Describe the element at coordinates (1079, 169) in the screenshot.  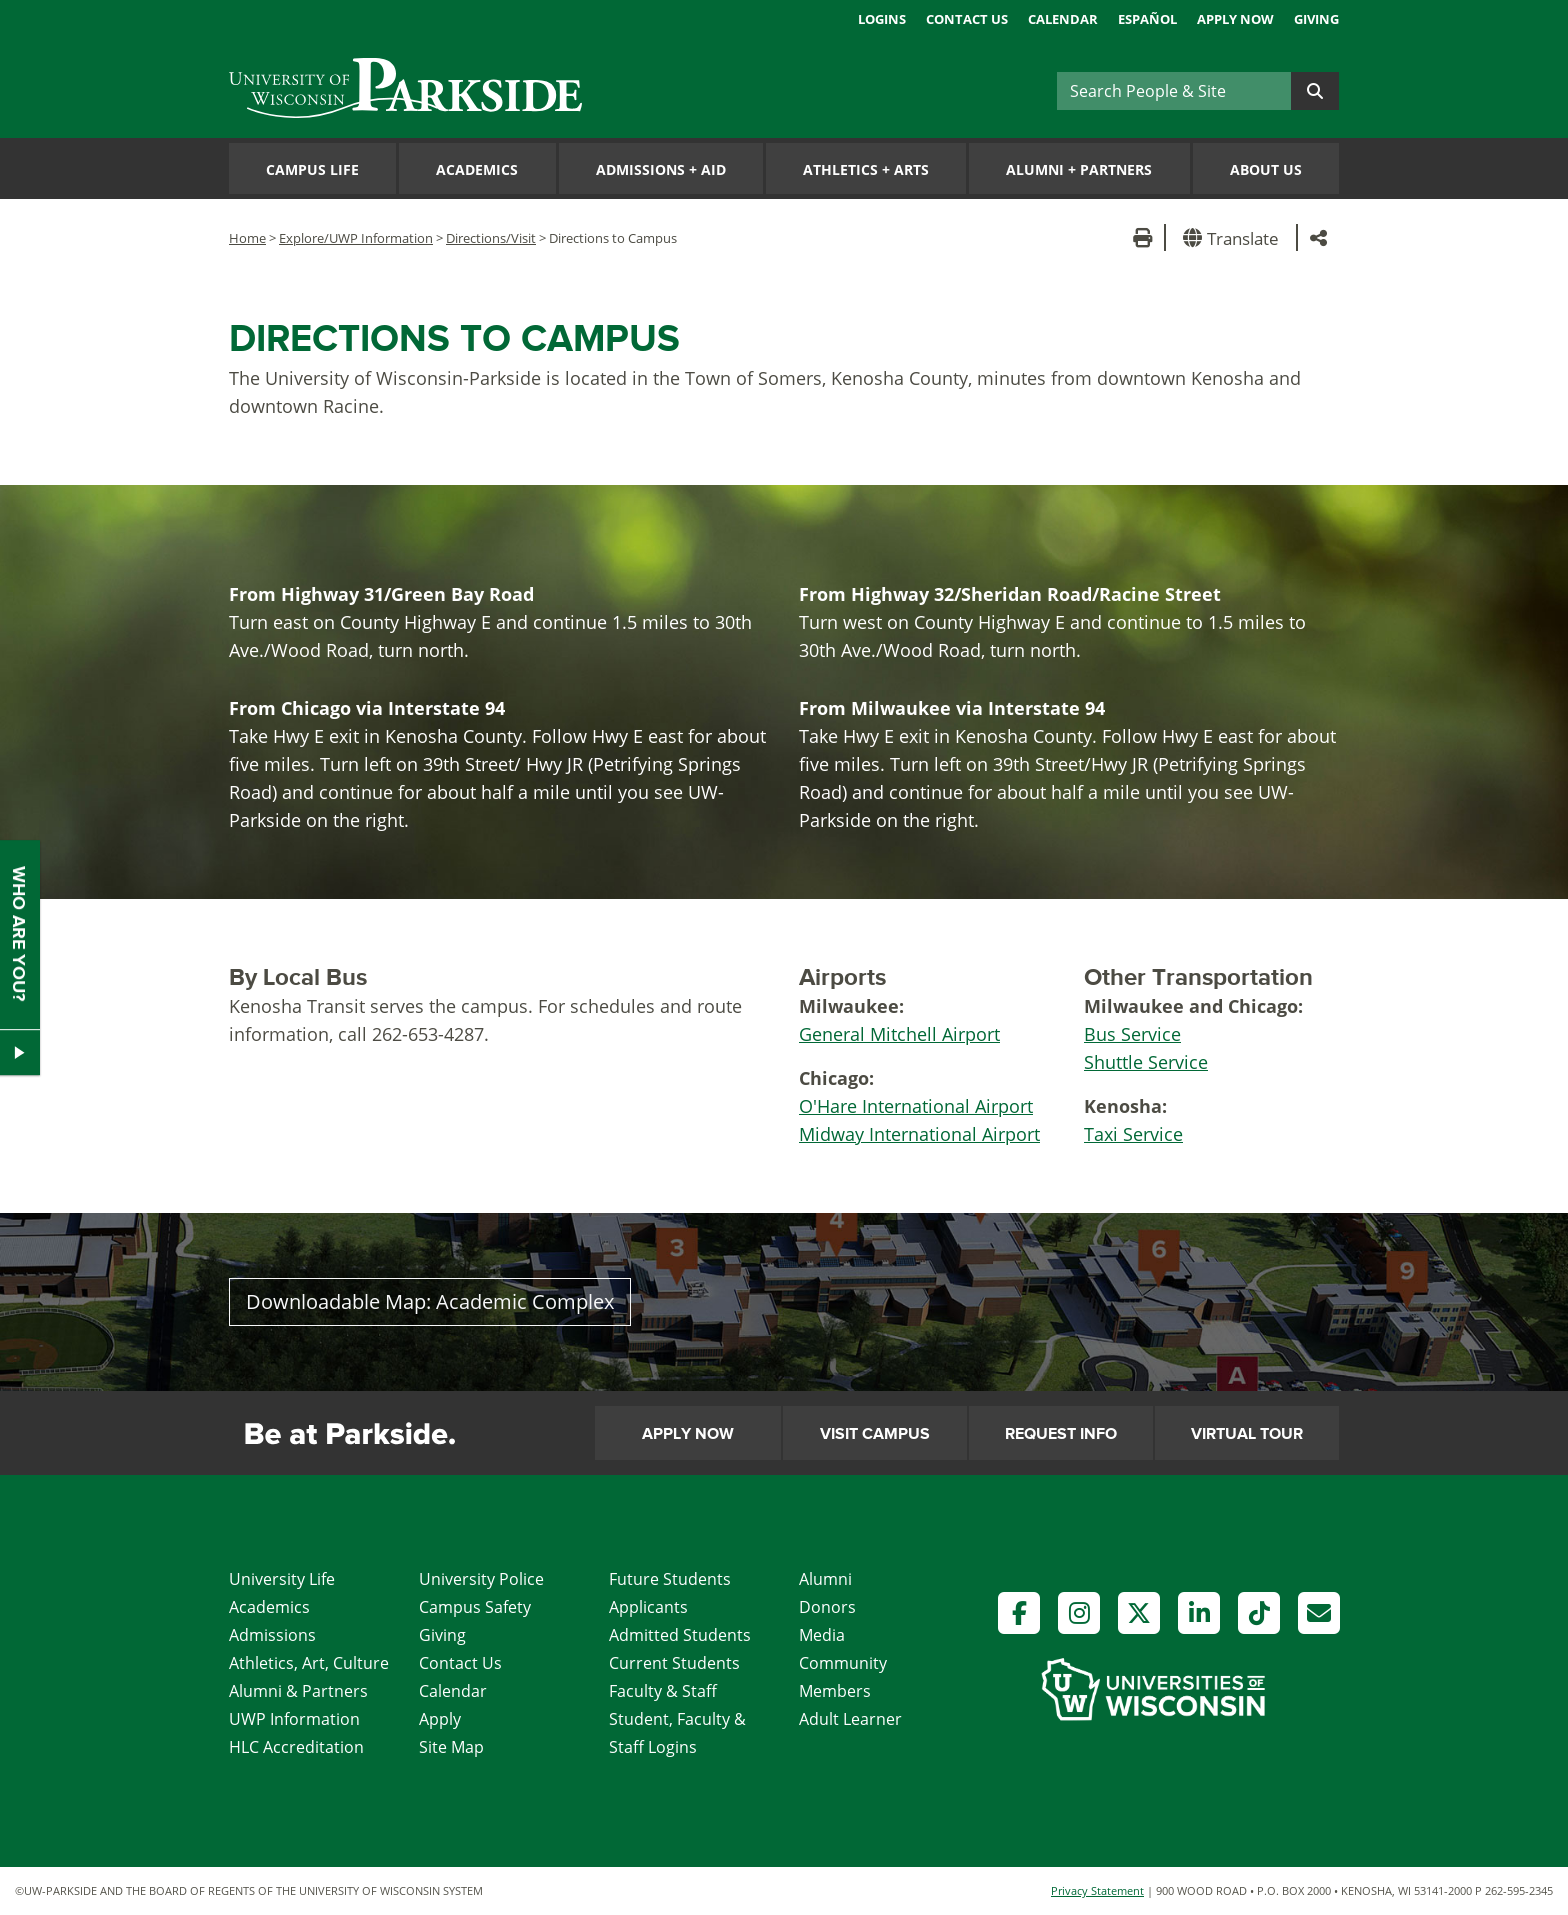
I see `Alumni Partners` at that location.